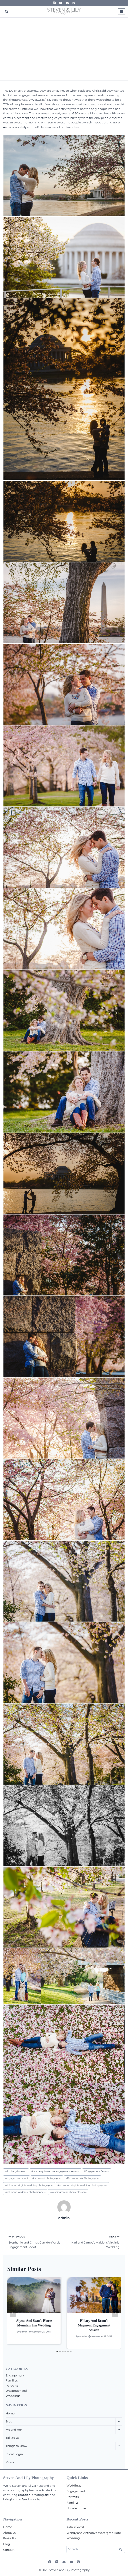  I want to click on dc cherry blossom, so click(16, 2171).